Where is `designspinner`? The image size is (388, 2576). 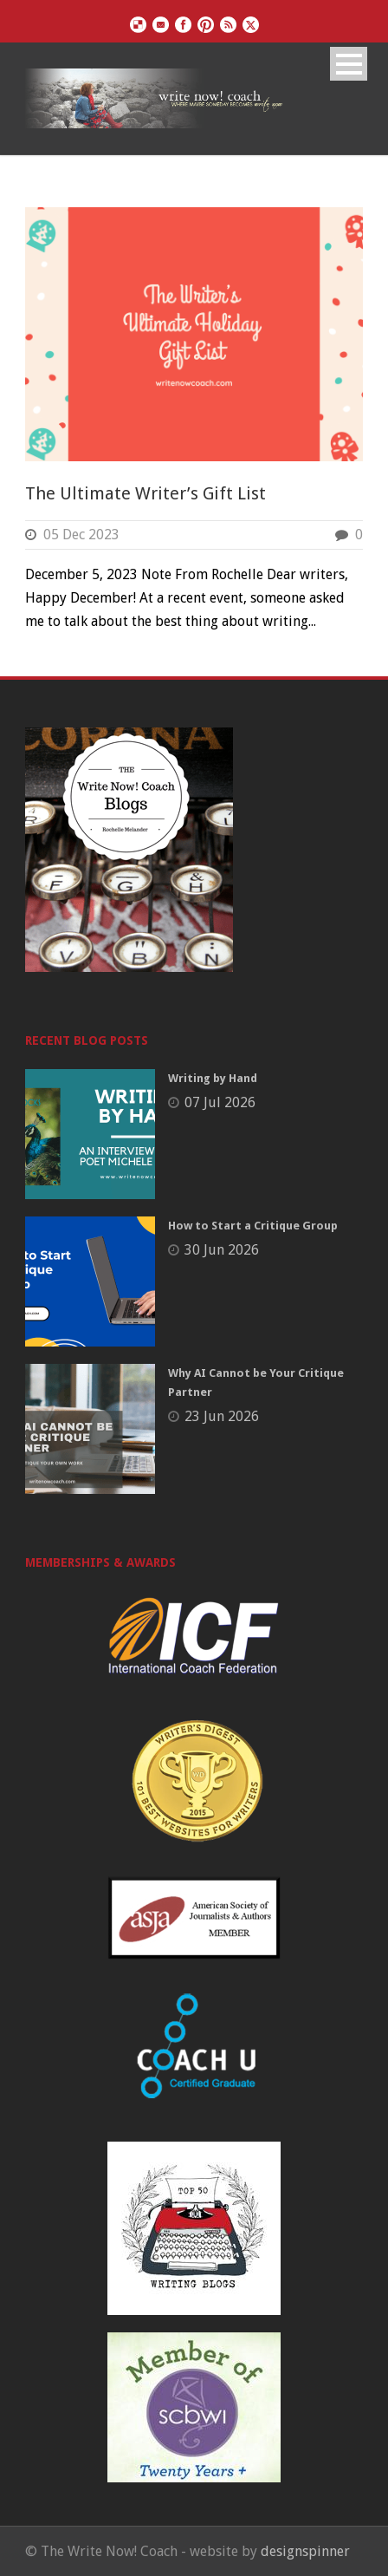
designspinner is located at coordinates (305, 2551).